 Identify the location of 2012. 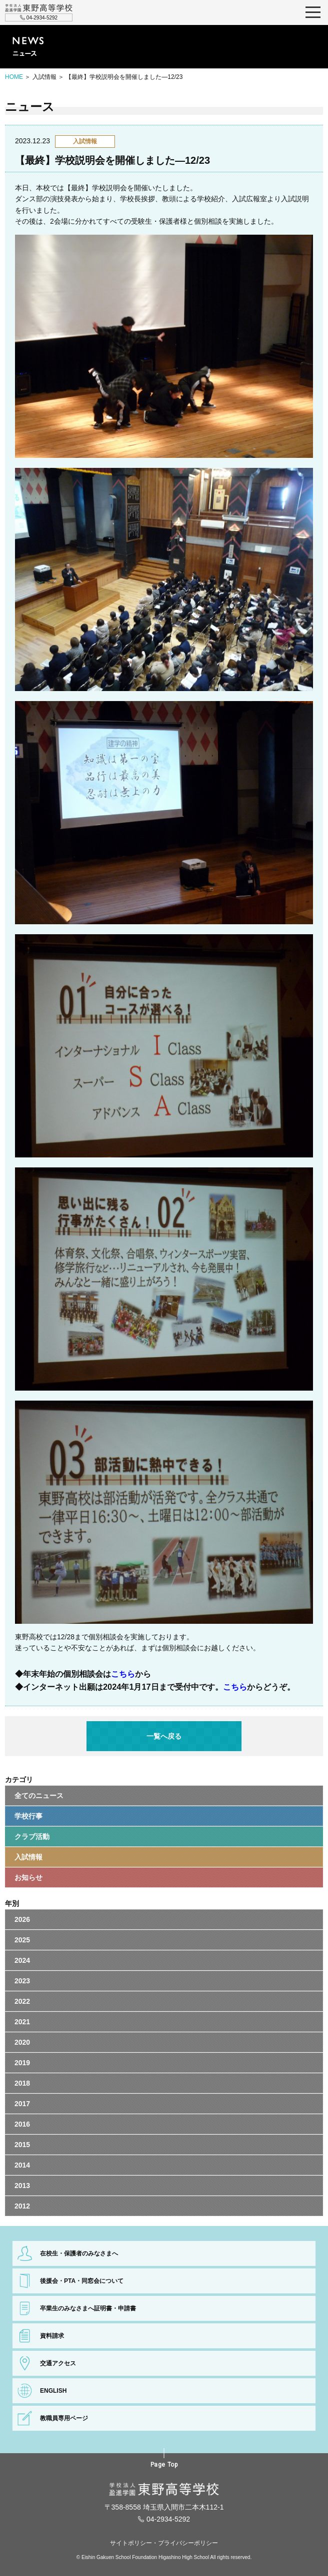
(22, 2206).